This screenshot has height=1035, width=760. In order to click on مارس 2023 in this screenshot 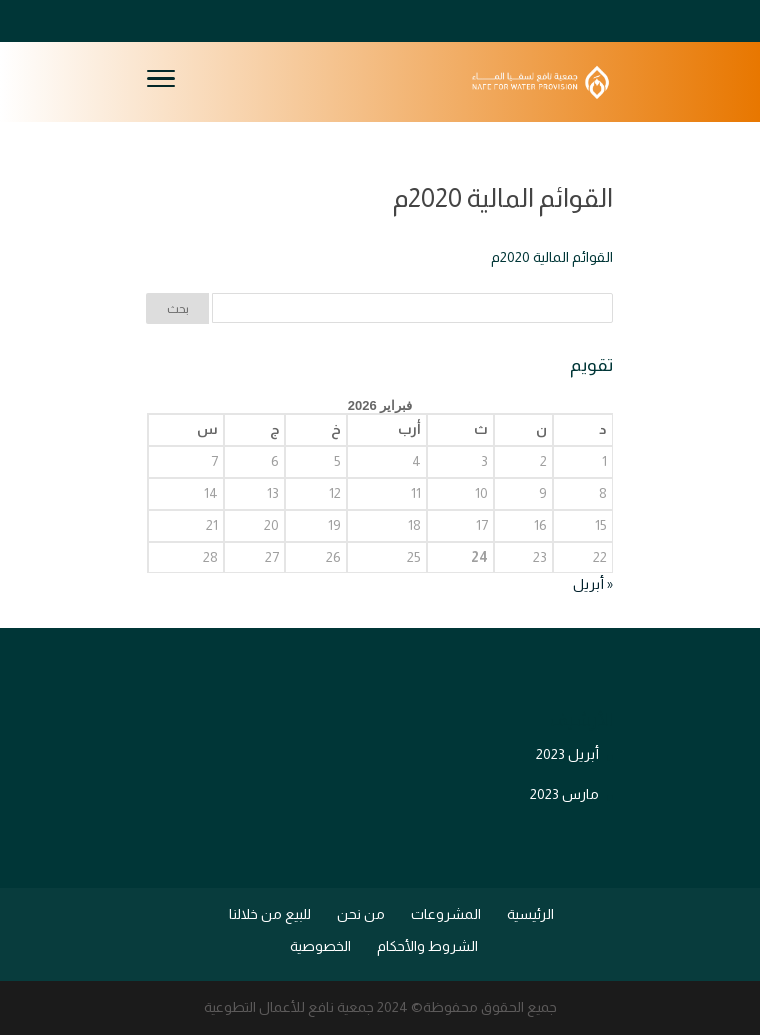, I will do `click(564, 794)`.